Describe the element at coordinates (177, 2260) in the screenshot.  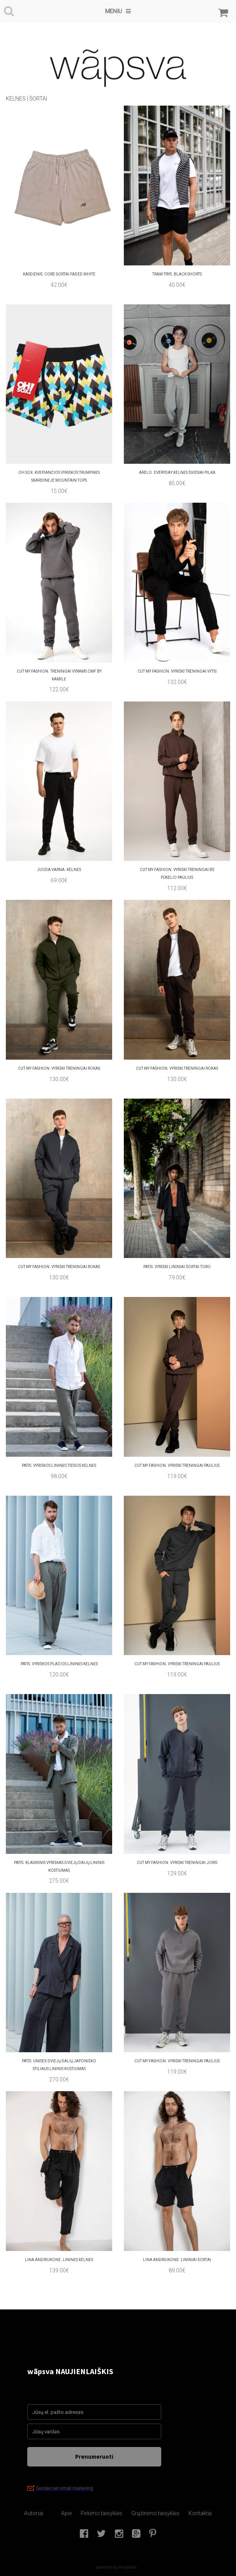
I see `Lina Andriukone. lininiai šortai` at that location.